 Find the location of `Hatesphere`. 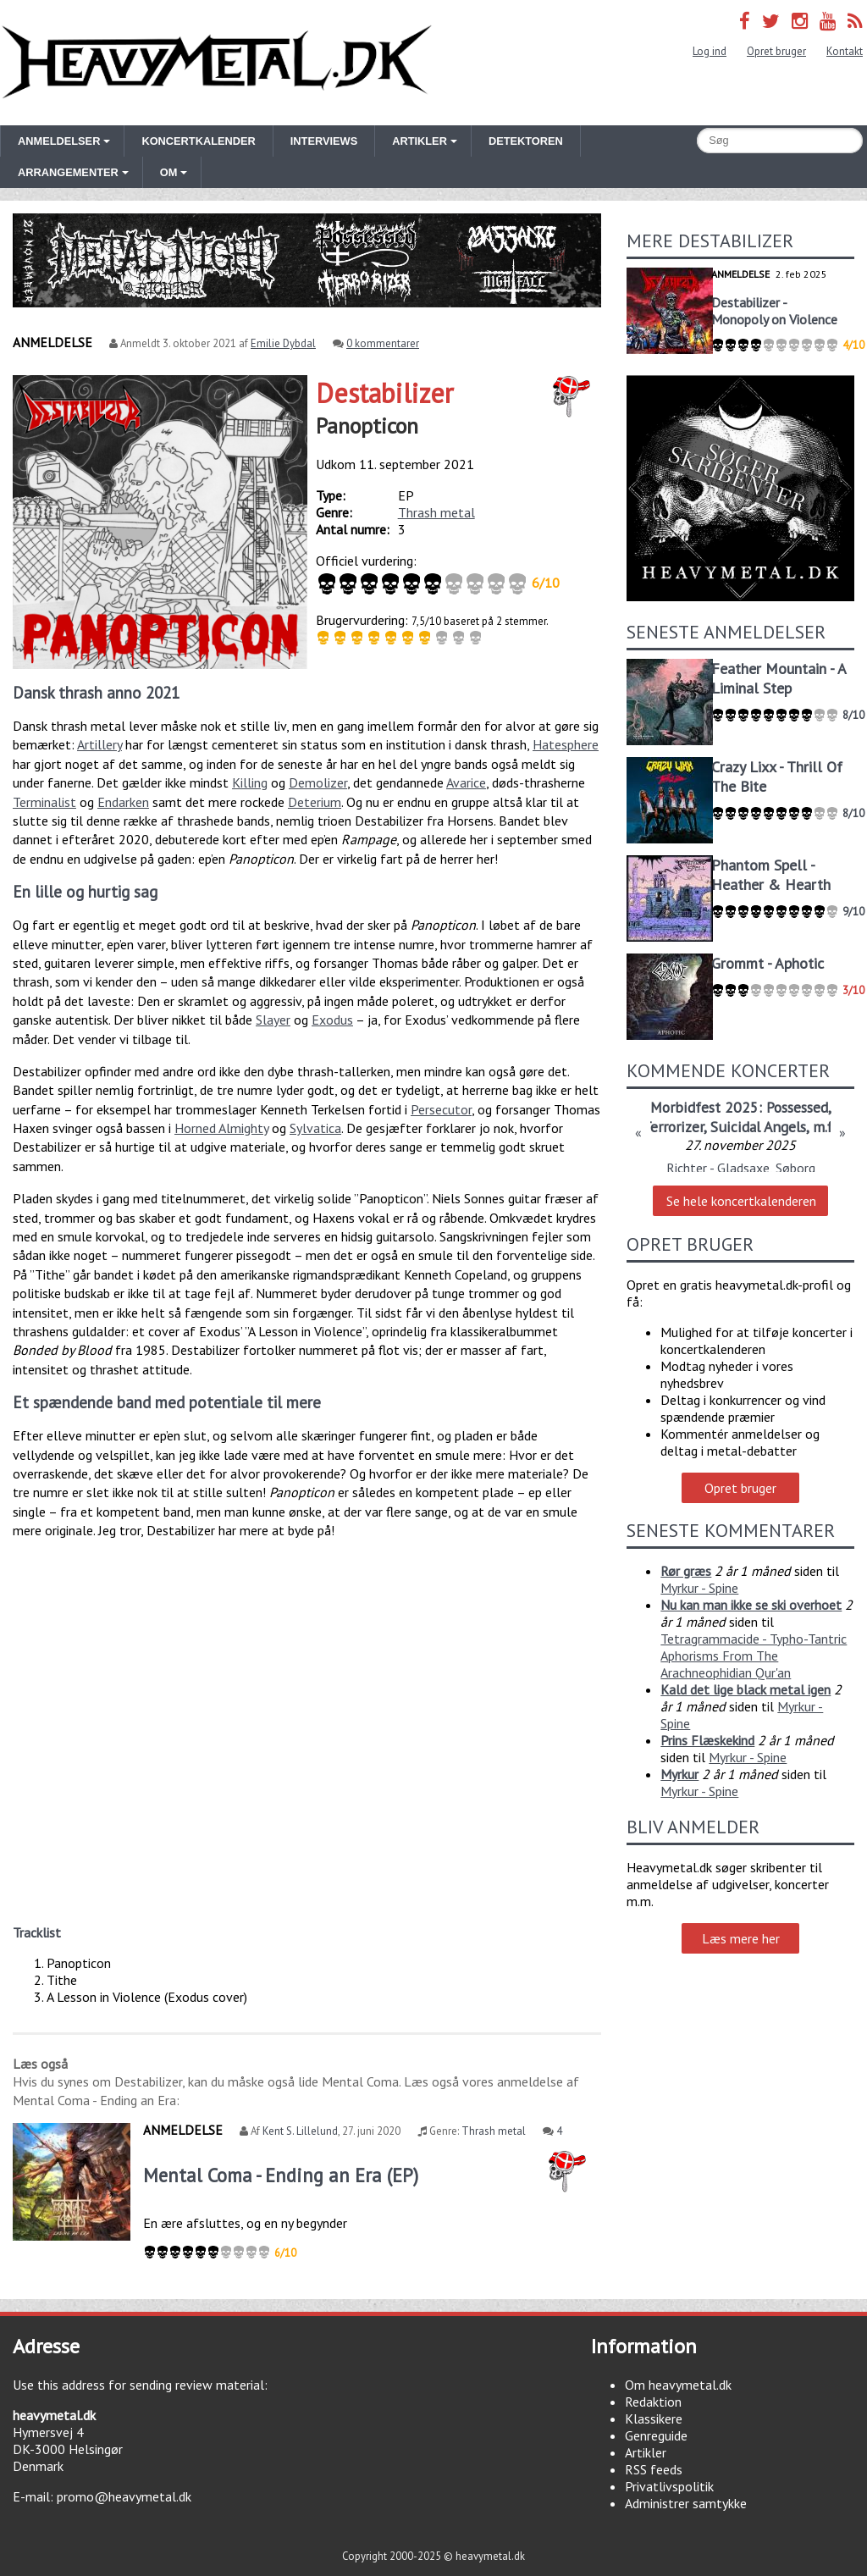

Hatesphere is located at coordinates (566, 744).